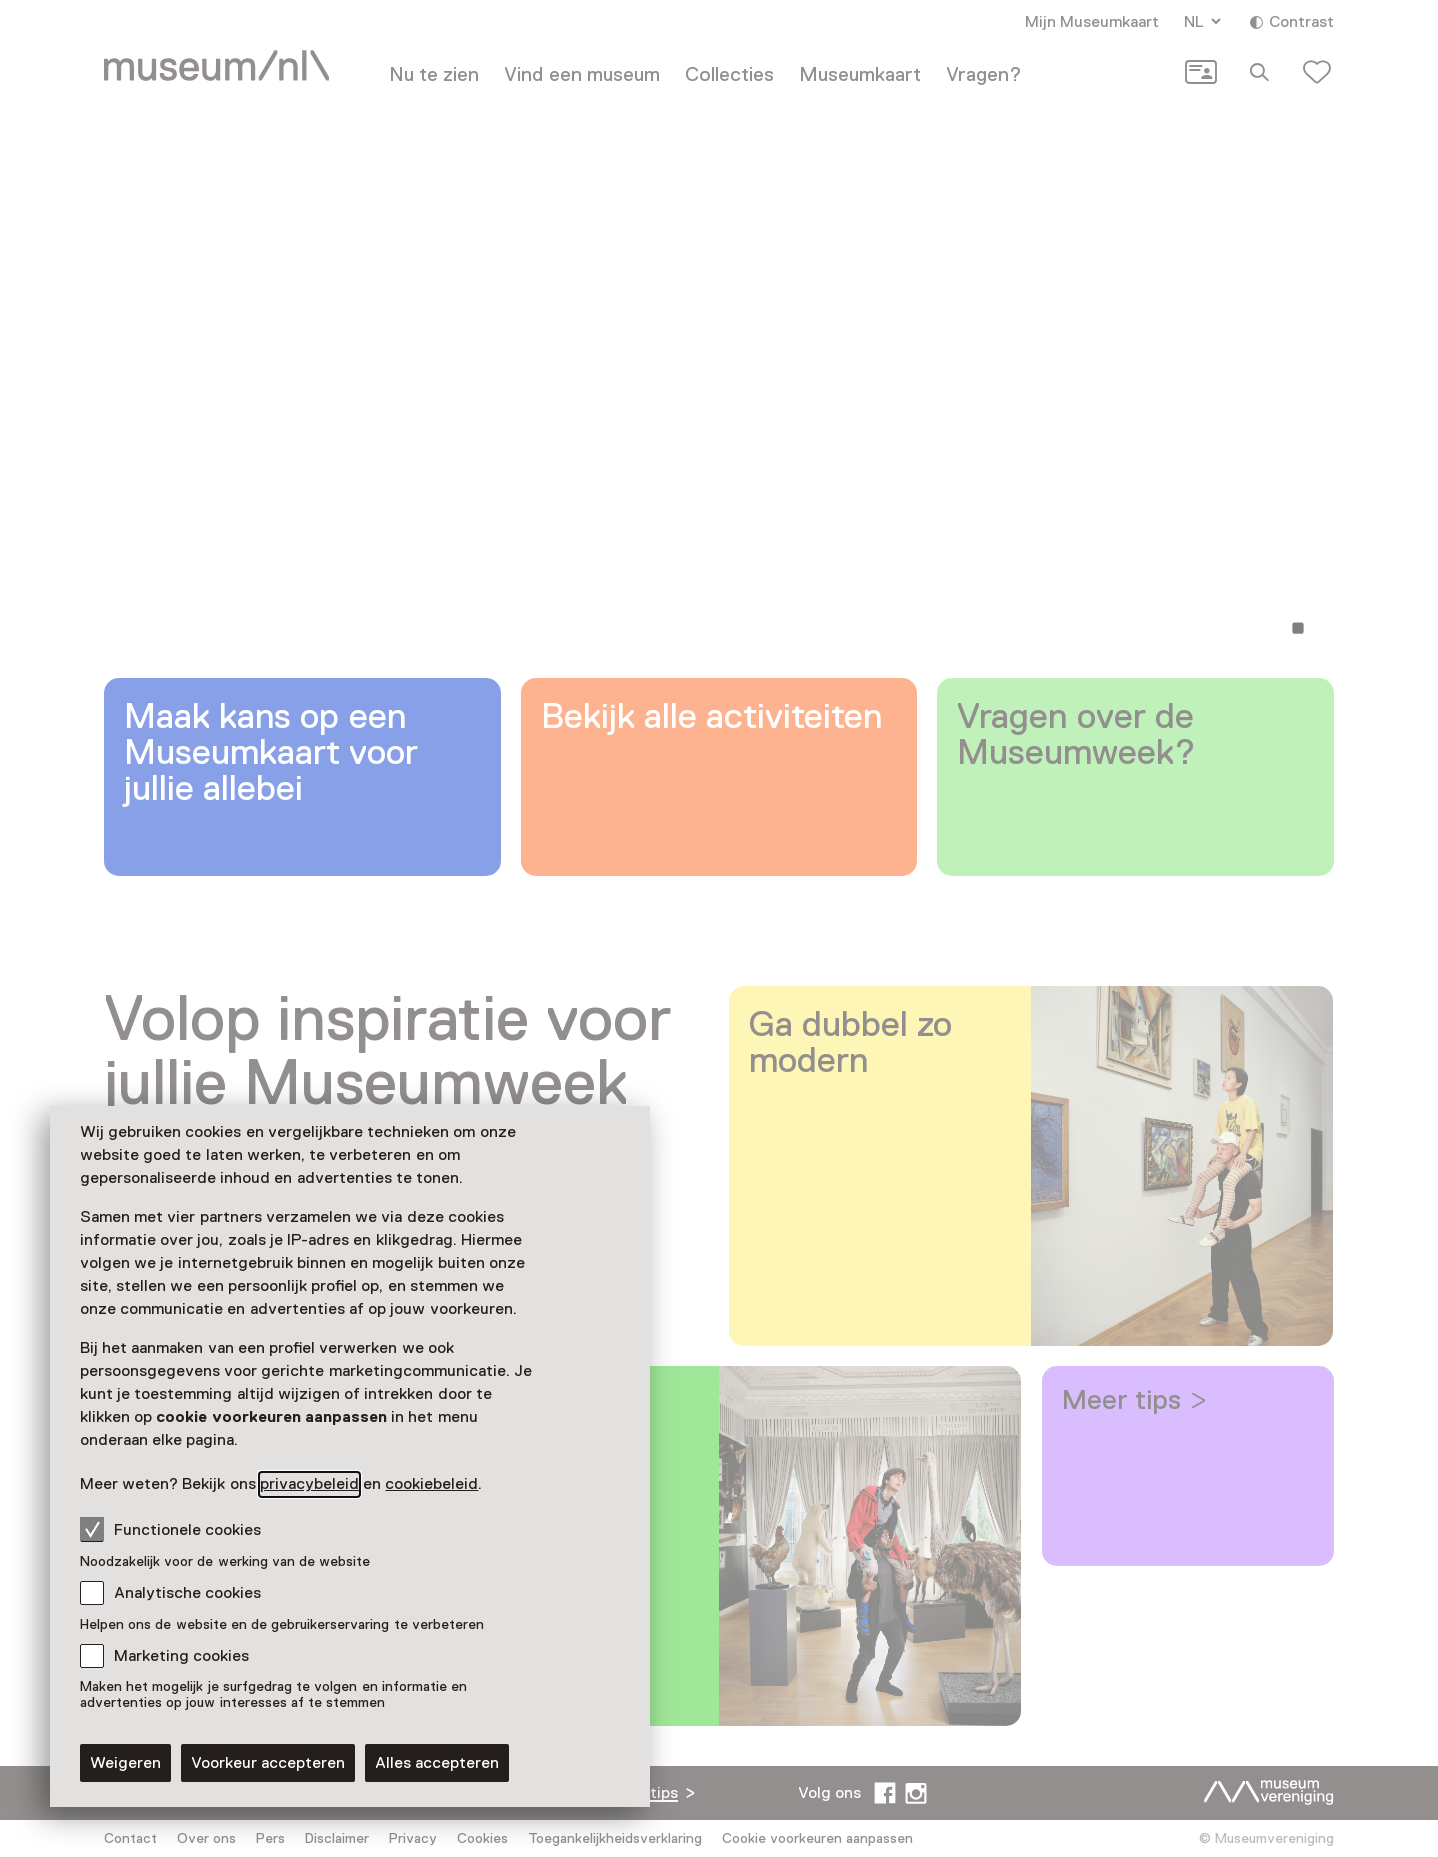 The width and height of the screenshot is (1438, 1857). What do you see at coordinates (170, 1529) in the screenshot?
I see `Functionele cookies` at bounding box center [170, 1529].